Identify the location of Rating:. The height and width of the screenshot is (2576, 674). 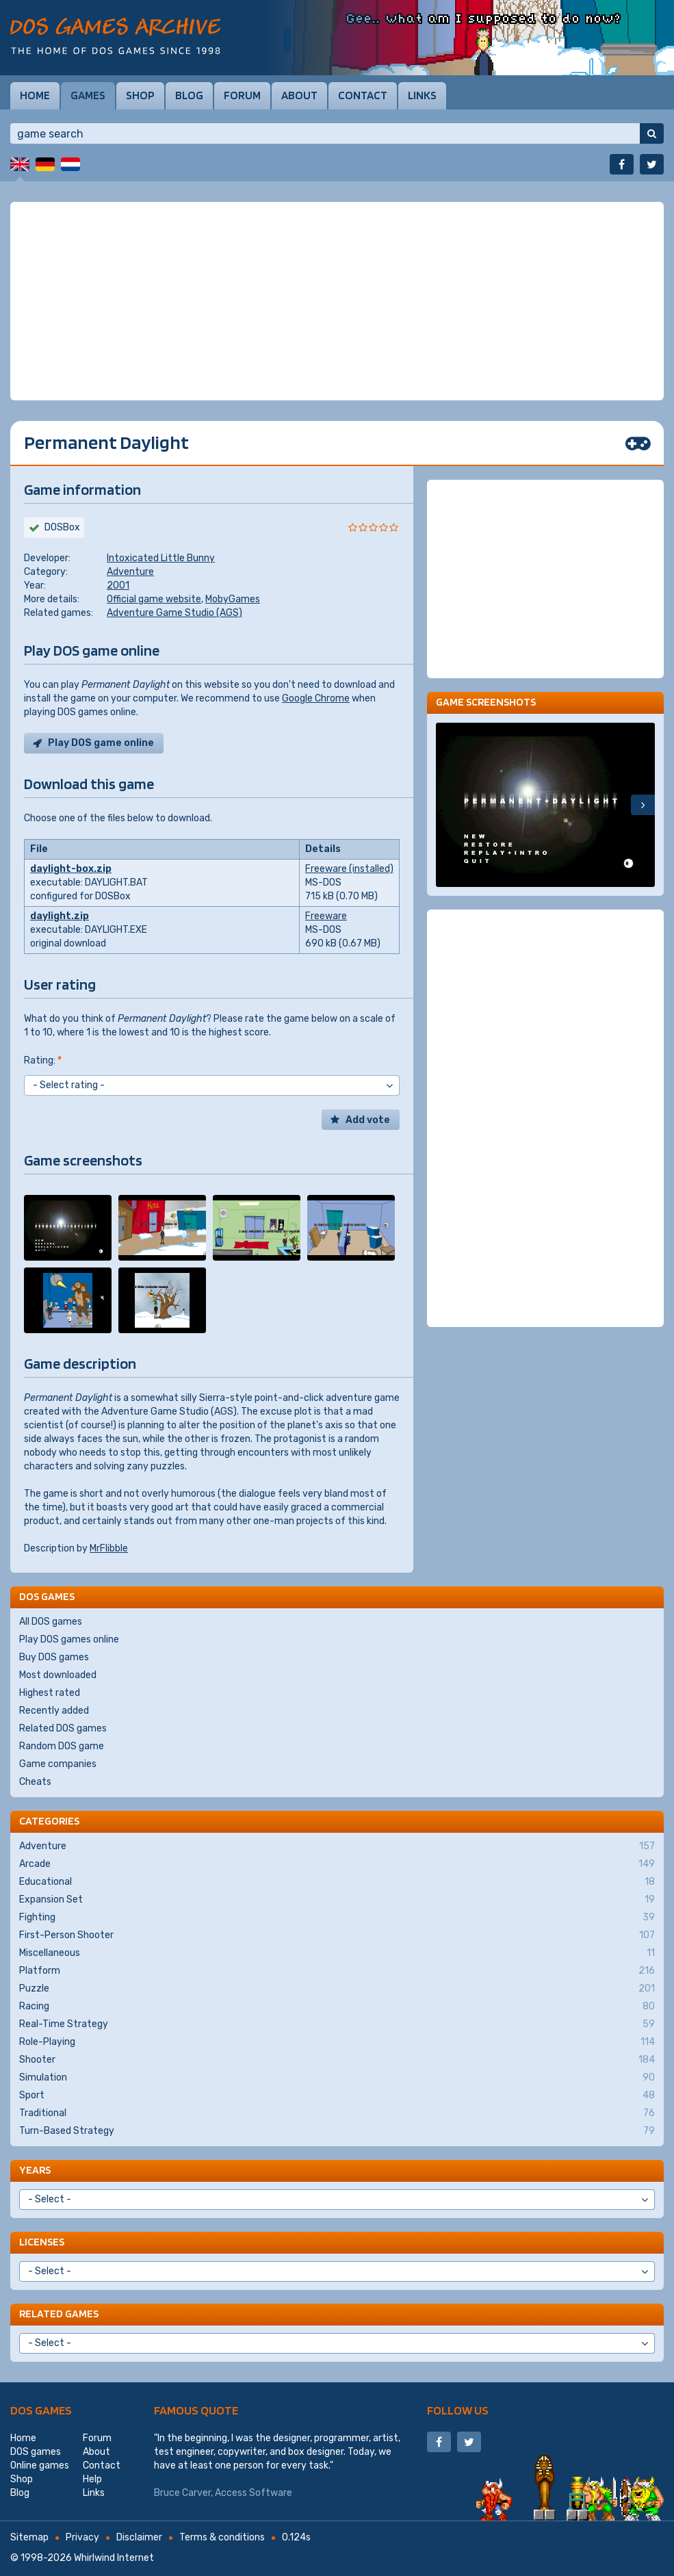
(43, 1060).